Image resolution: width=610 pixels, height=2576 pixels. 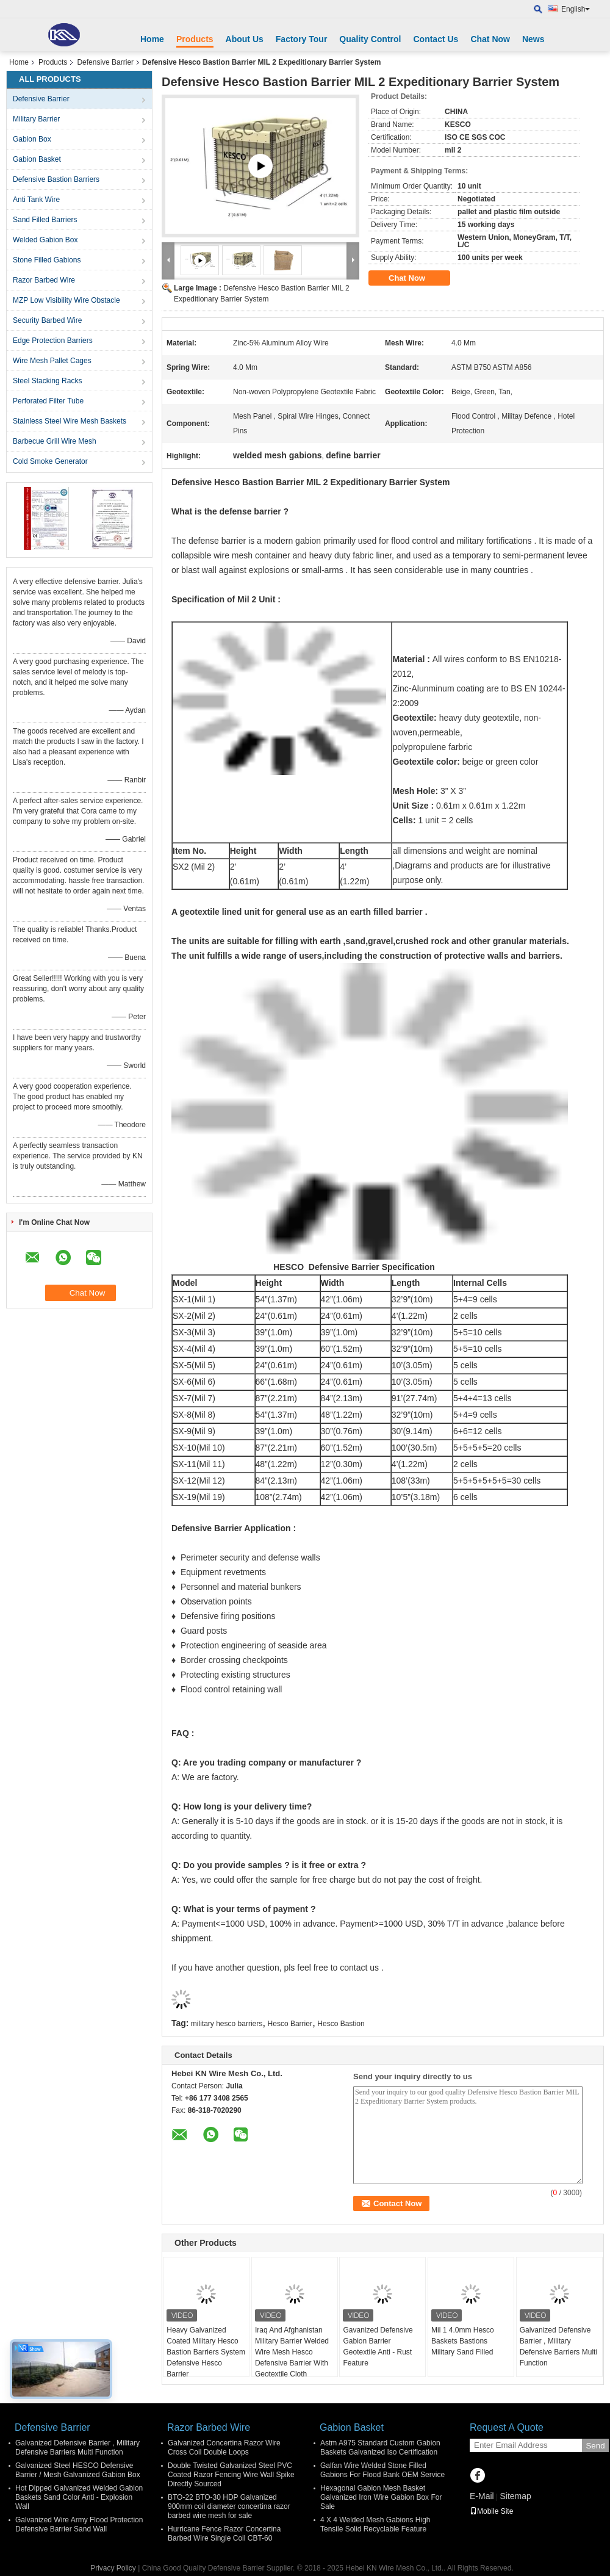 I want to click on Factory Tour, so click(x=302, y=39).